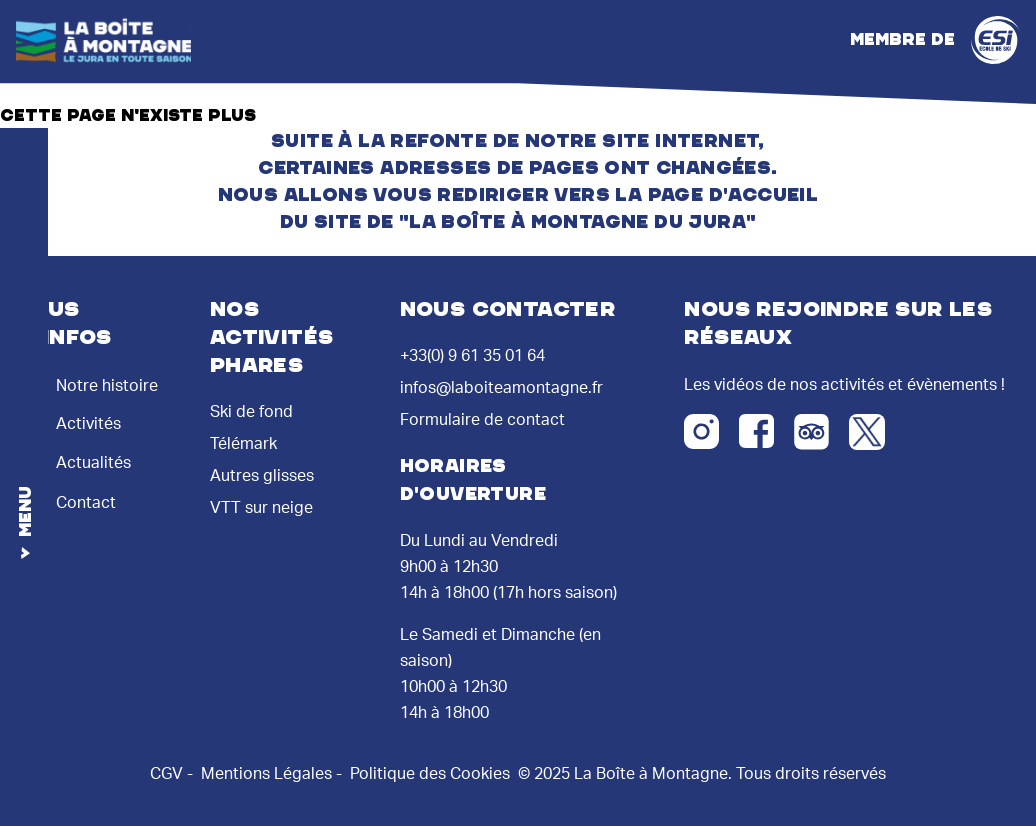 The width and height of the screenshot is (1036, 826). Describe the element at coordinates (482, 420) in the screenshot. I see `Formulaire de contact` at that location.